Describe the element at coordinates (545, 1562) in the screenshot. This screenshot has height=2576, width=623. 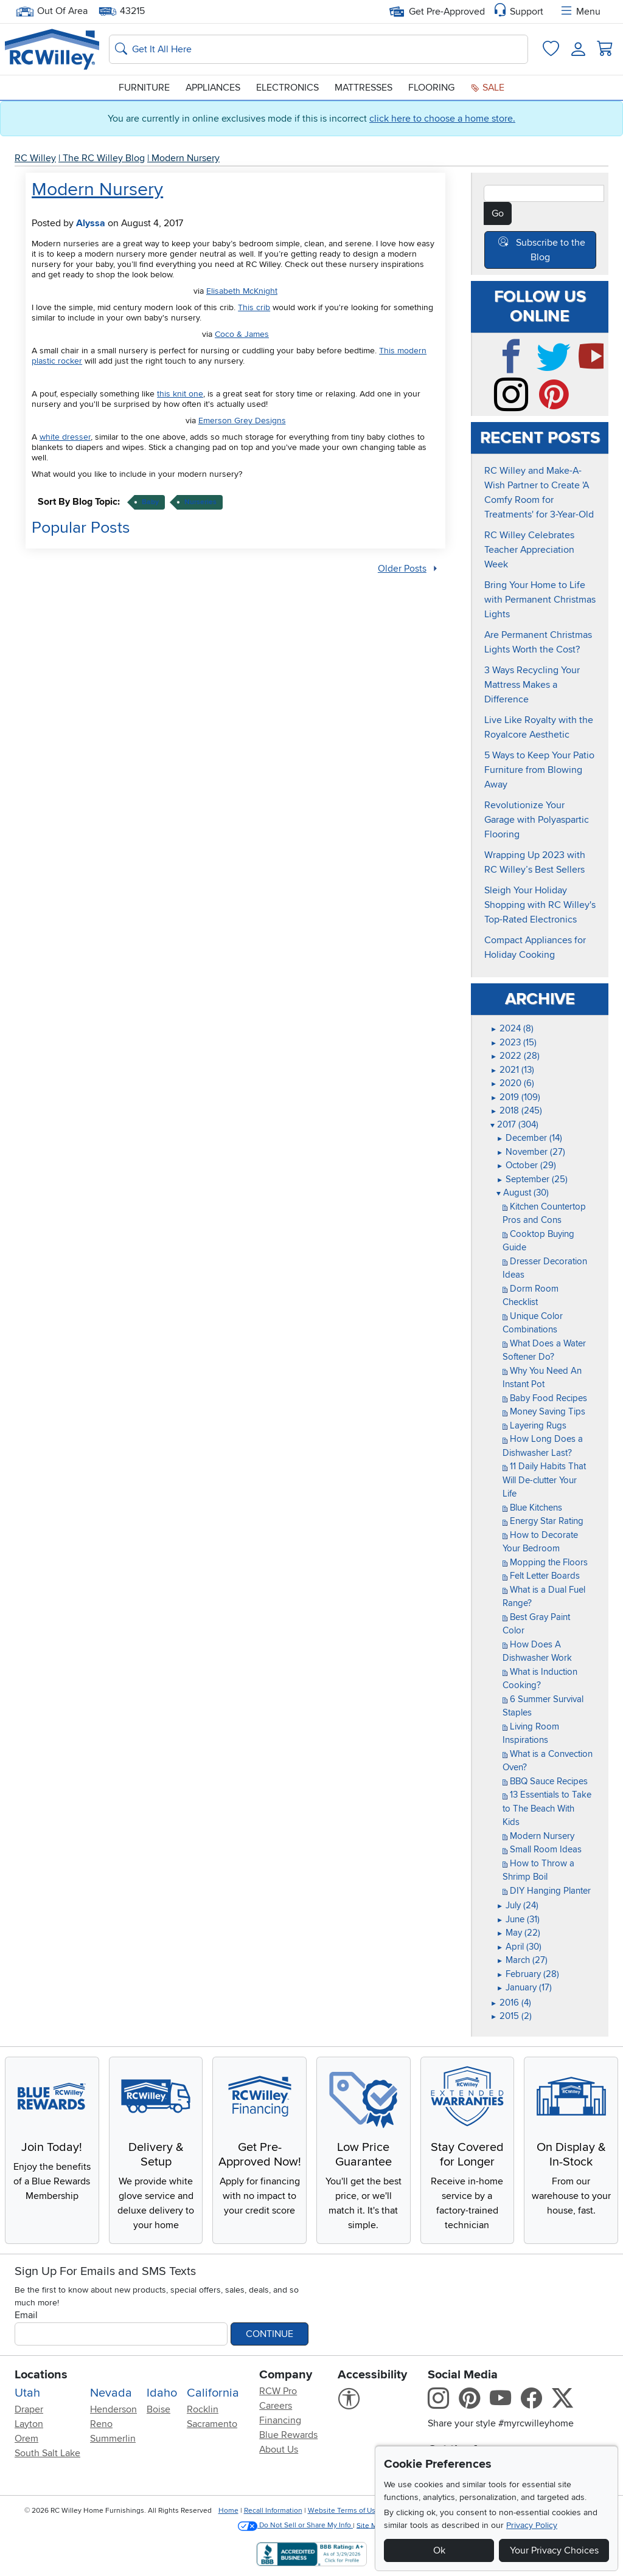
I see `Mopping the Floors` at that location.